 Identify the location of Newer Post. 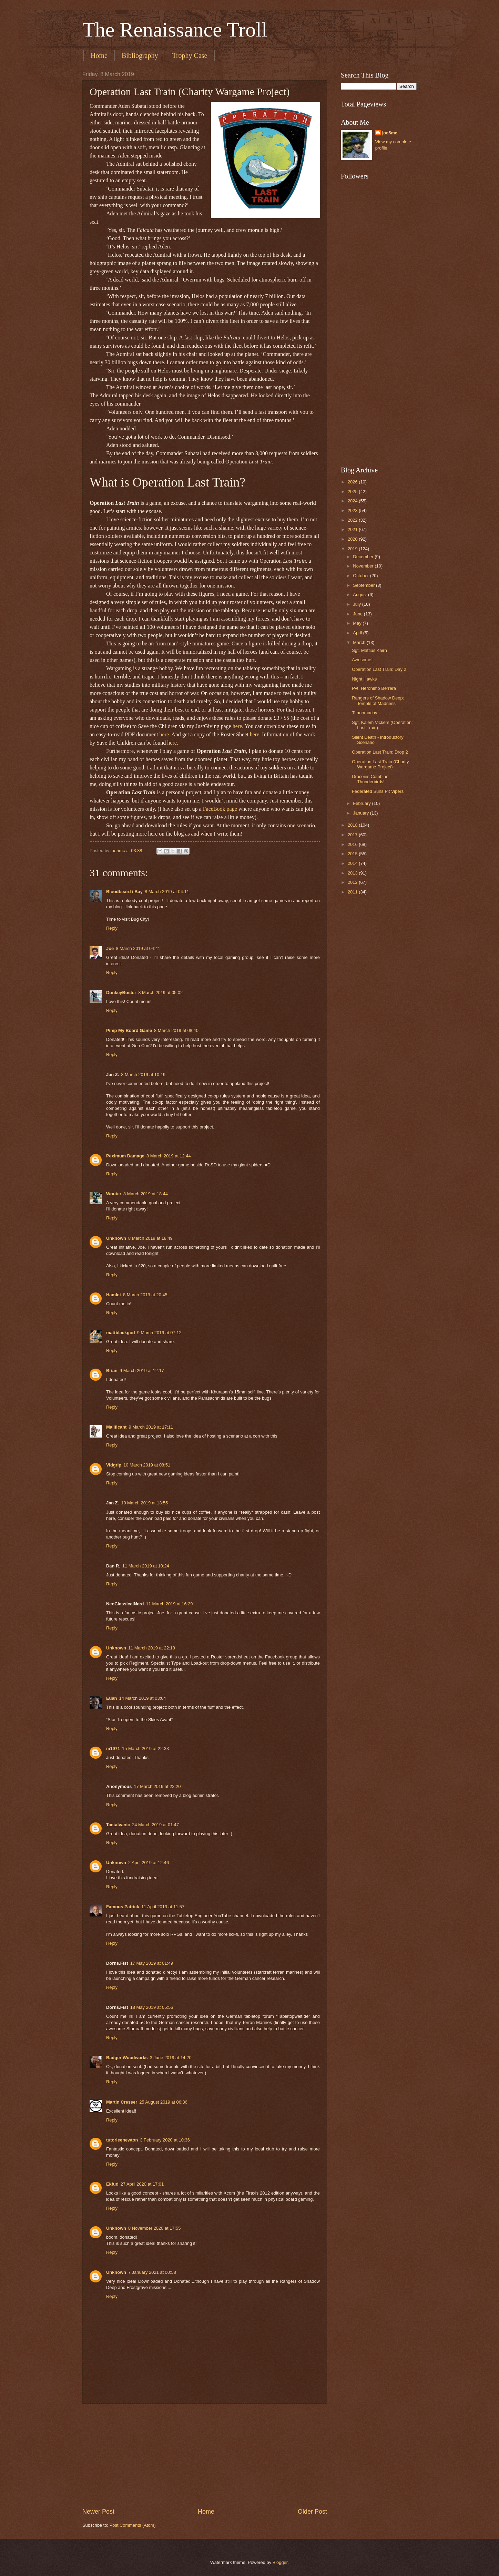
(98, 2511).